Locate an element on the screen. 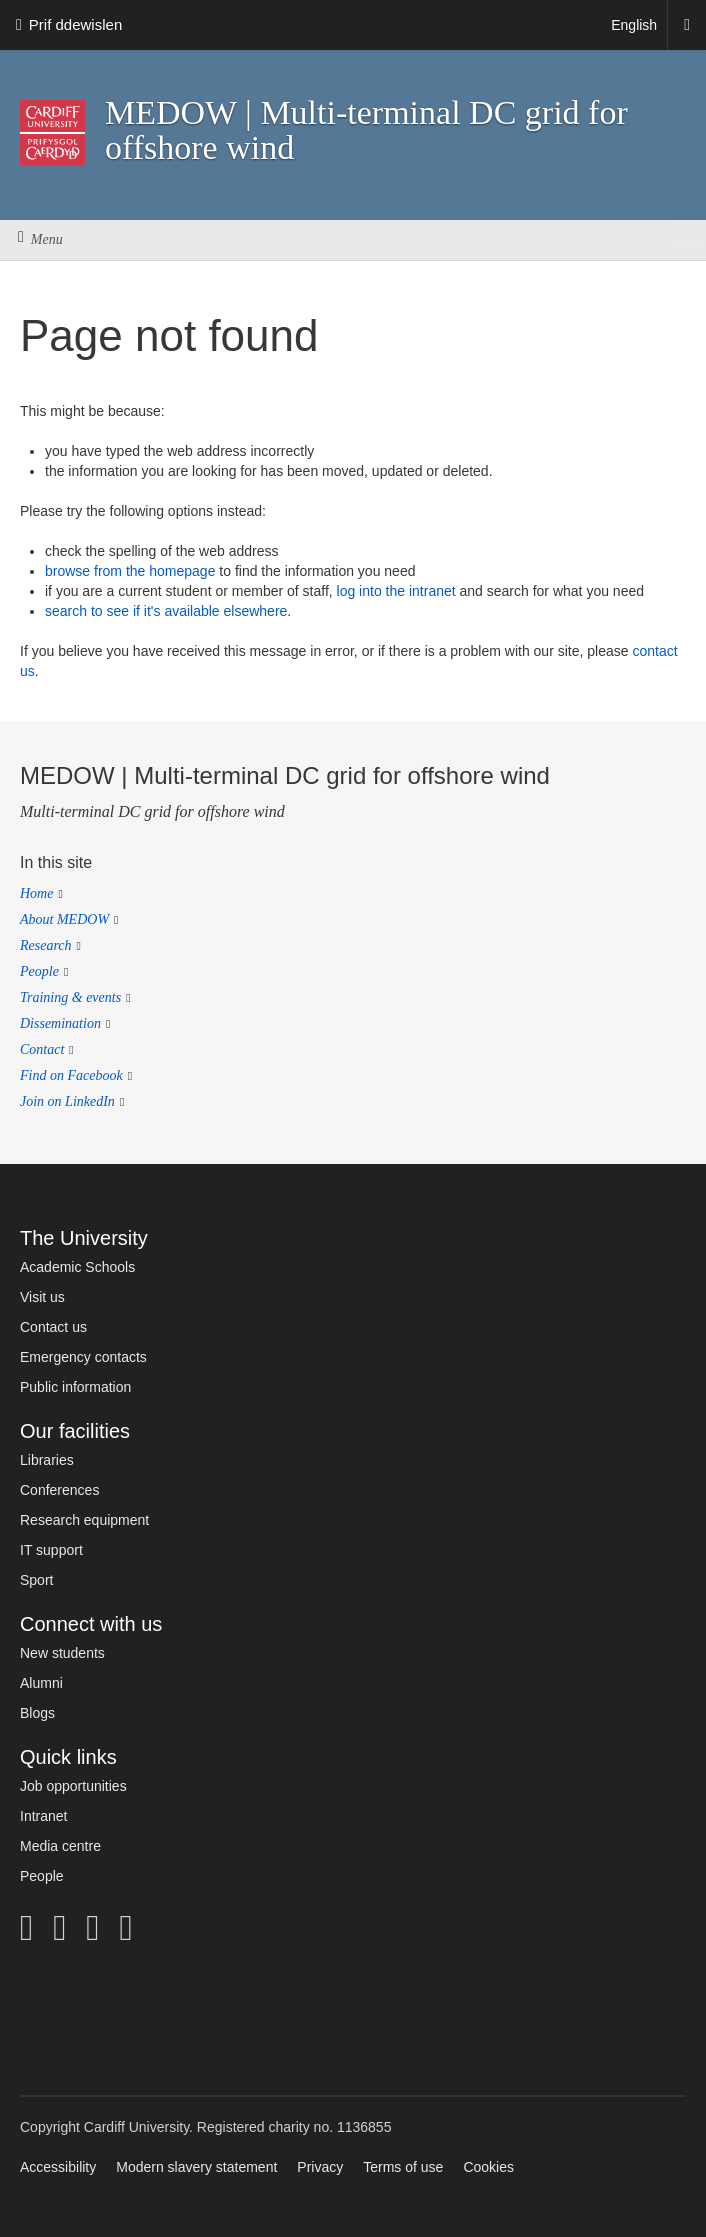  Home is located at coordinates (36, 893).